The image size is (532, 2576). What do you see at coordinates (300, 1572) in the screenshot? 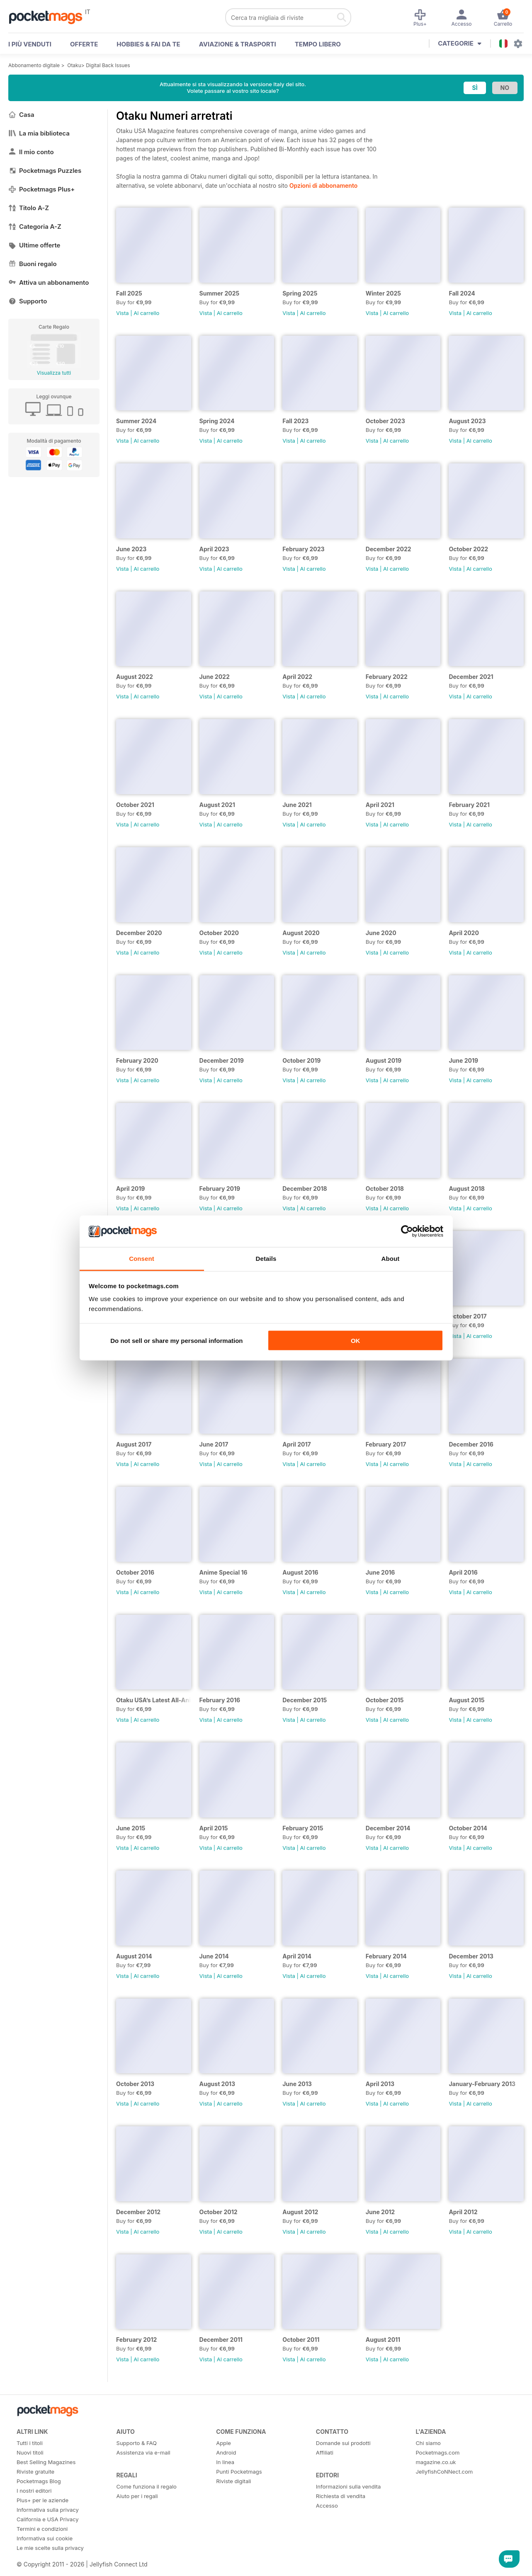
I see `August 2016` at bounding box center [300, 1572].